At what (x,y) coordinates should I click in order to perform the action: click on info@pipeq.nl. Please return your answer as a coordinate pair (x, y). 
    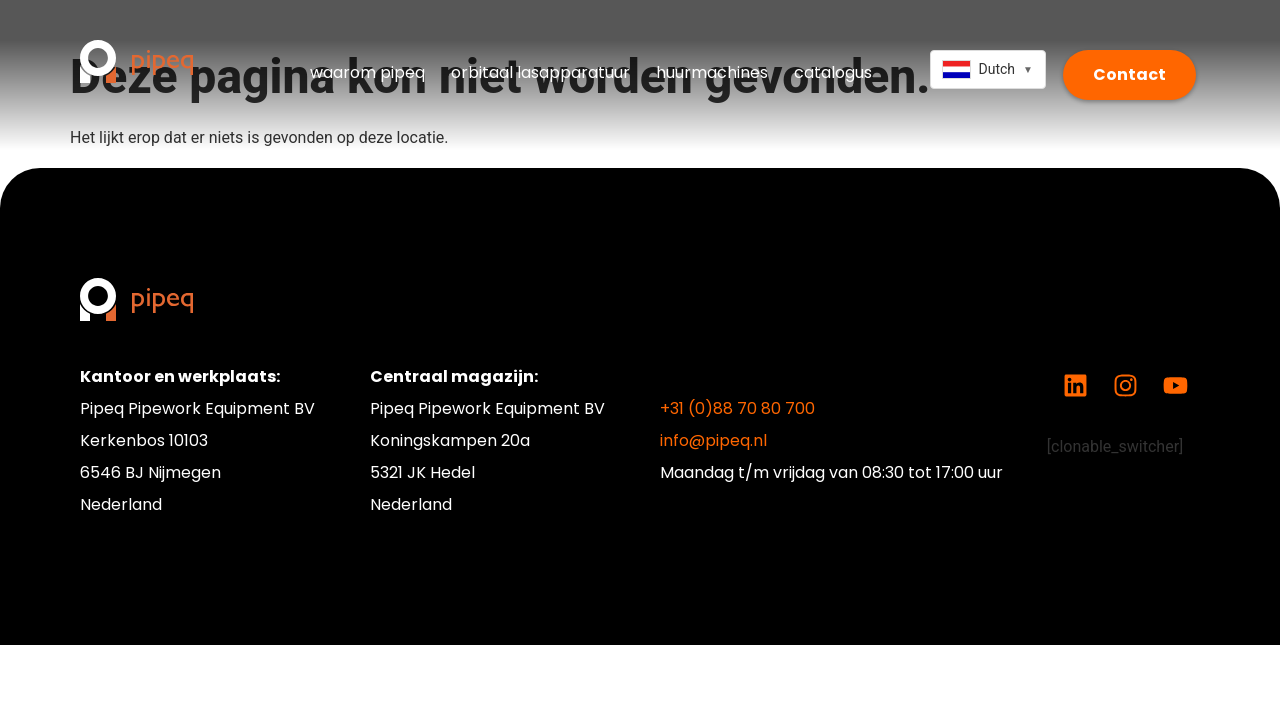
    Looking at the image, I should click on (713, 440).